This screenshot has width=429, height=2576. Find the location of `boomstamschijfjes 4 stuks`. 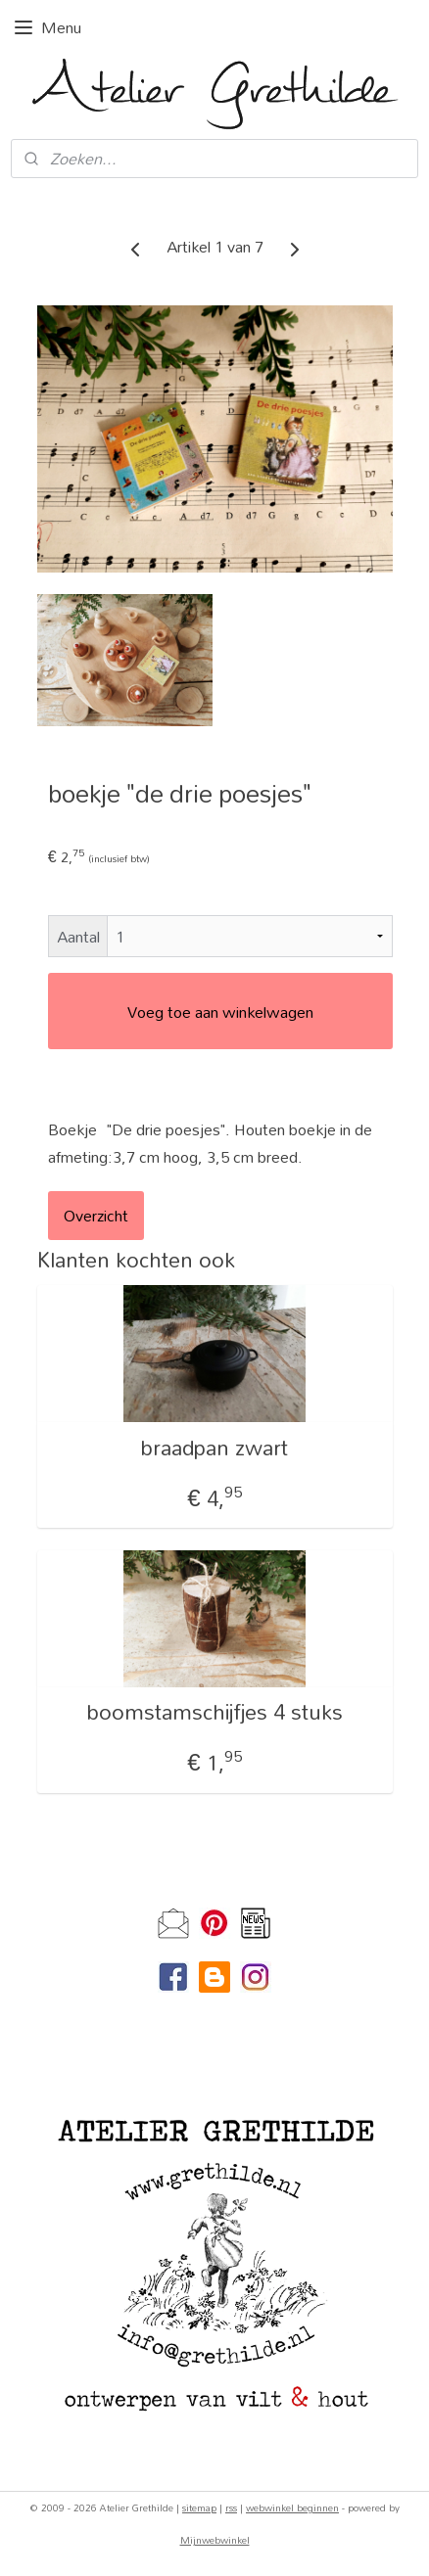

boomstamschijfjes 4 stuks is located at coordinates (215, 1712).